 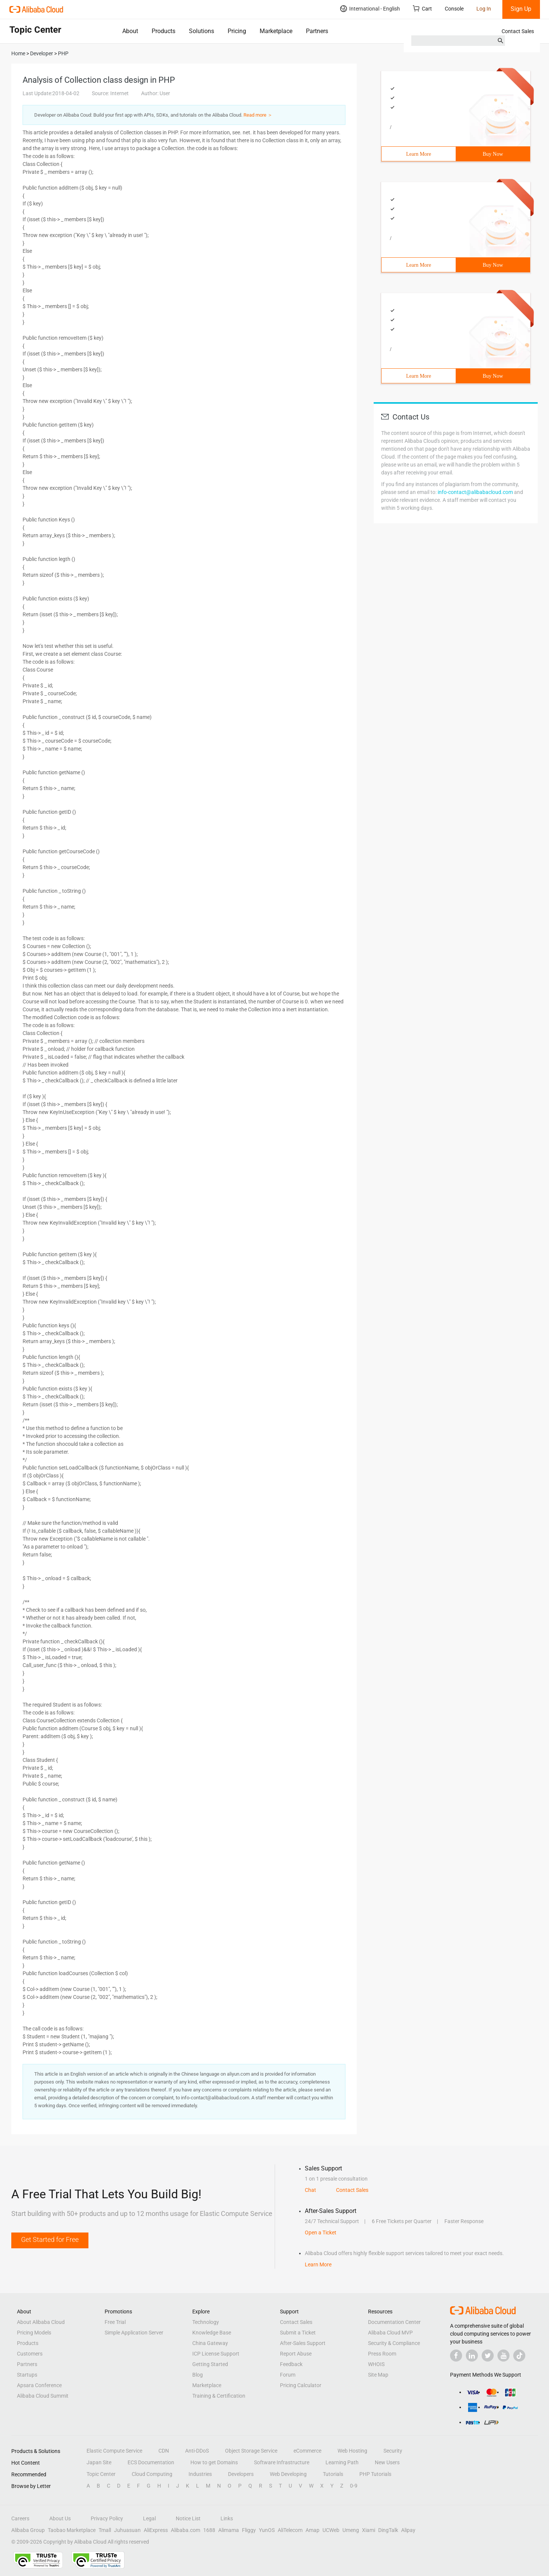 What do you see at coordinates (408, 2530) in the screenshot?
I see `Alipay` at bounding box center [408, 2530].